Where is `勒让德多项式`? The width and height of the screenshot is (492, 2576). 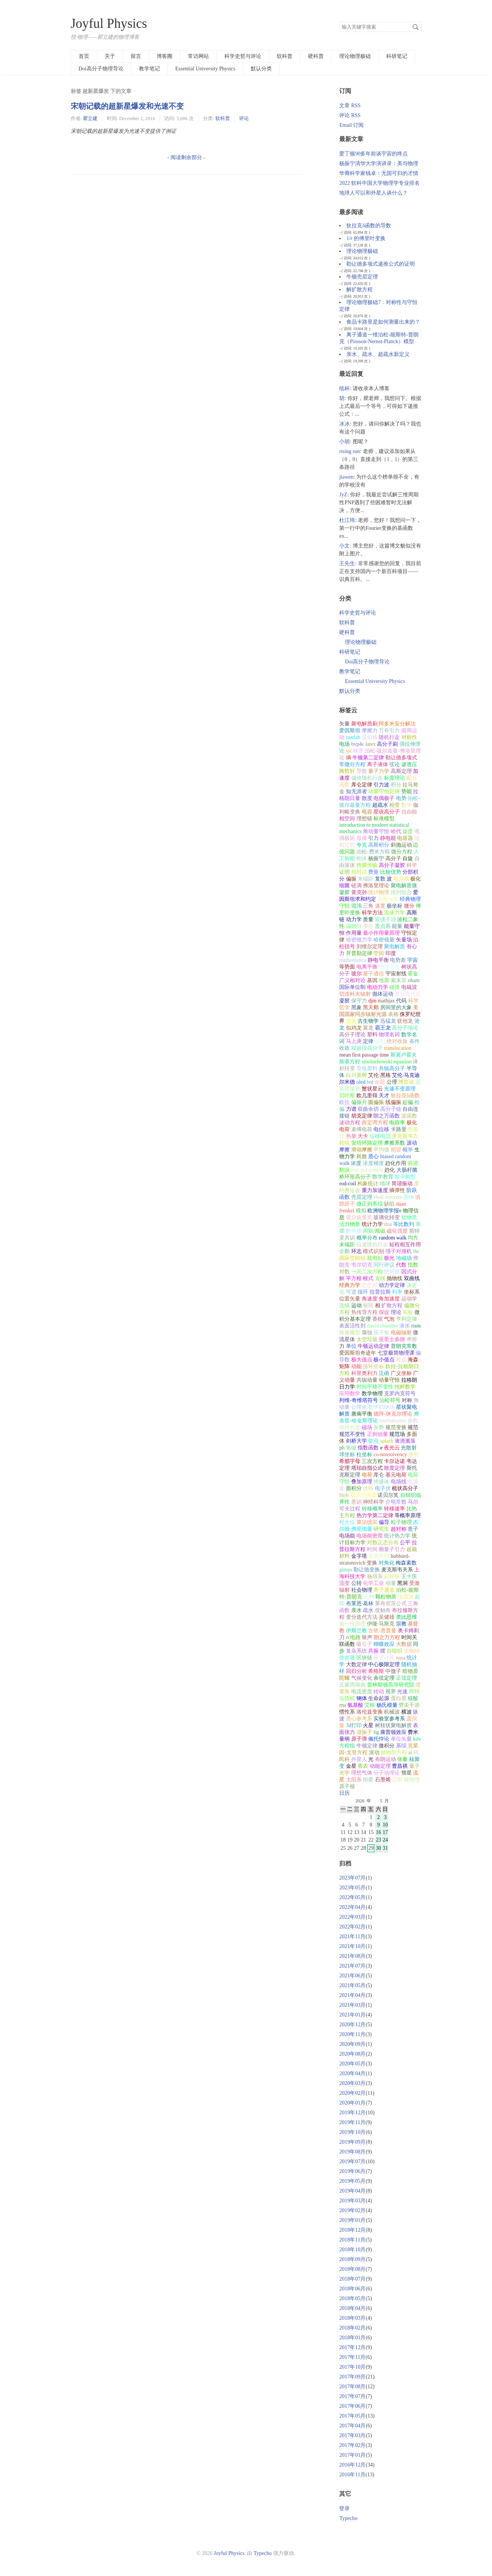 勒让德多项式 is located at coordinates (401, 757).